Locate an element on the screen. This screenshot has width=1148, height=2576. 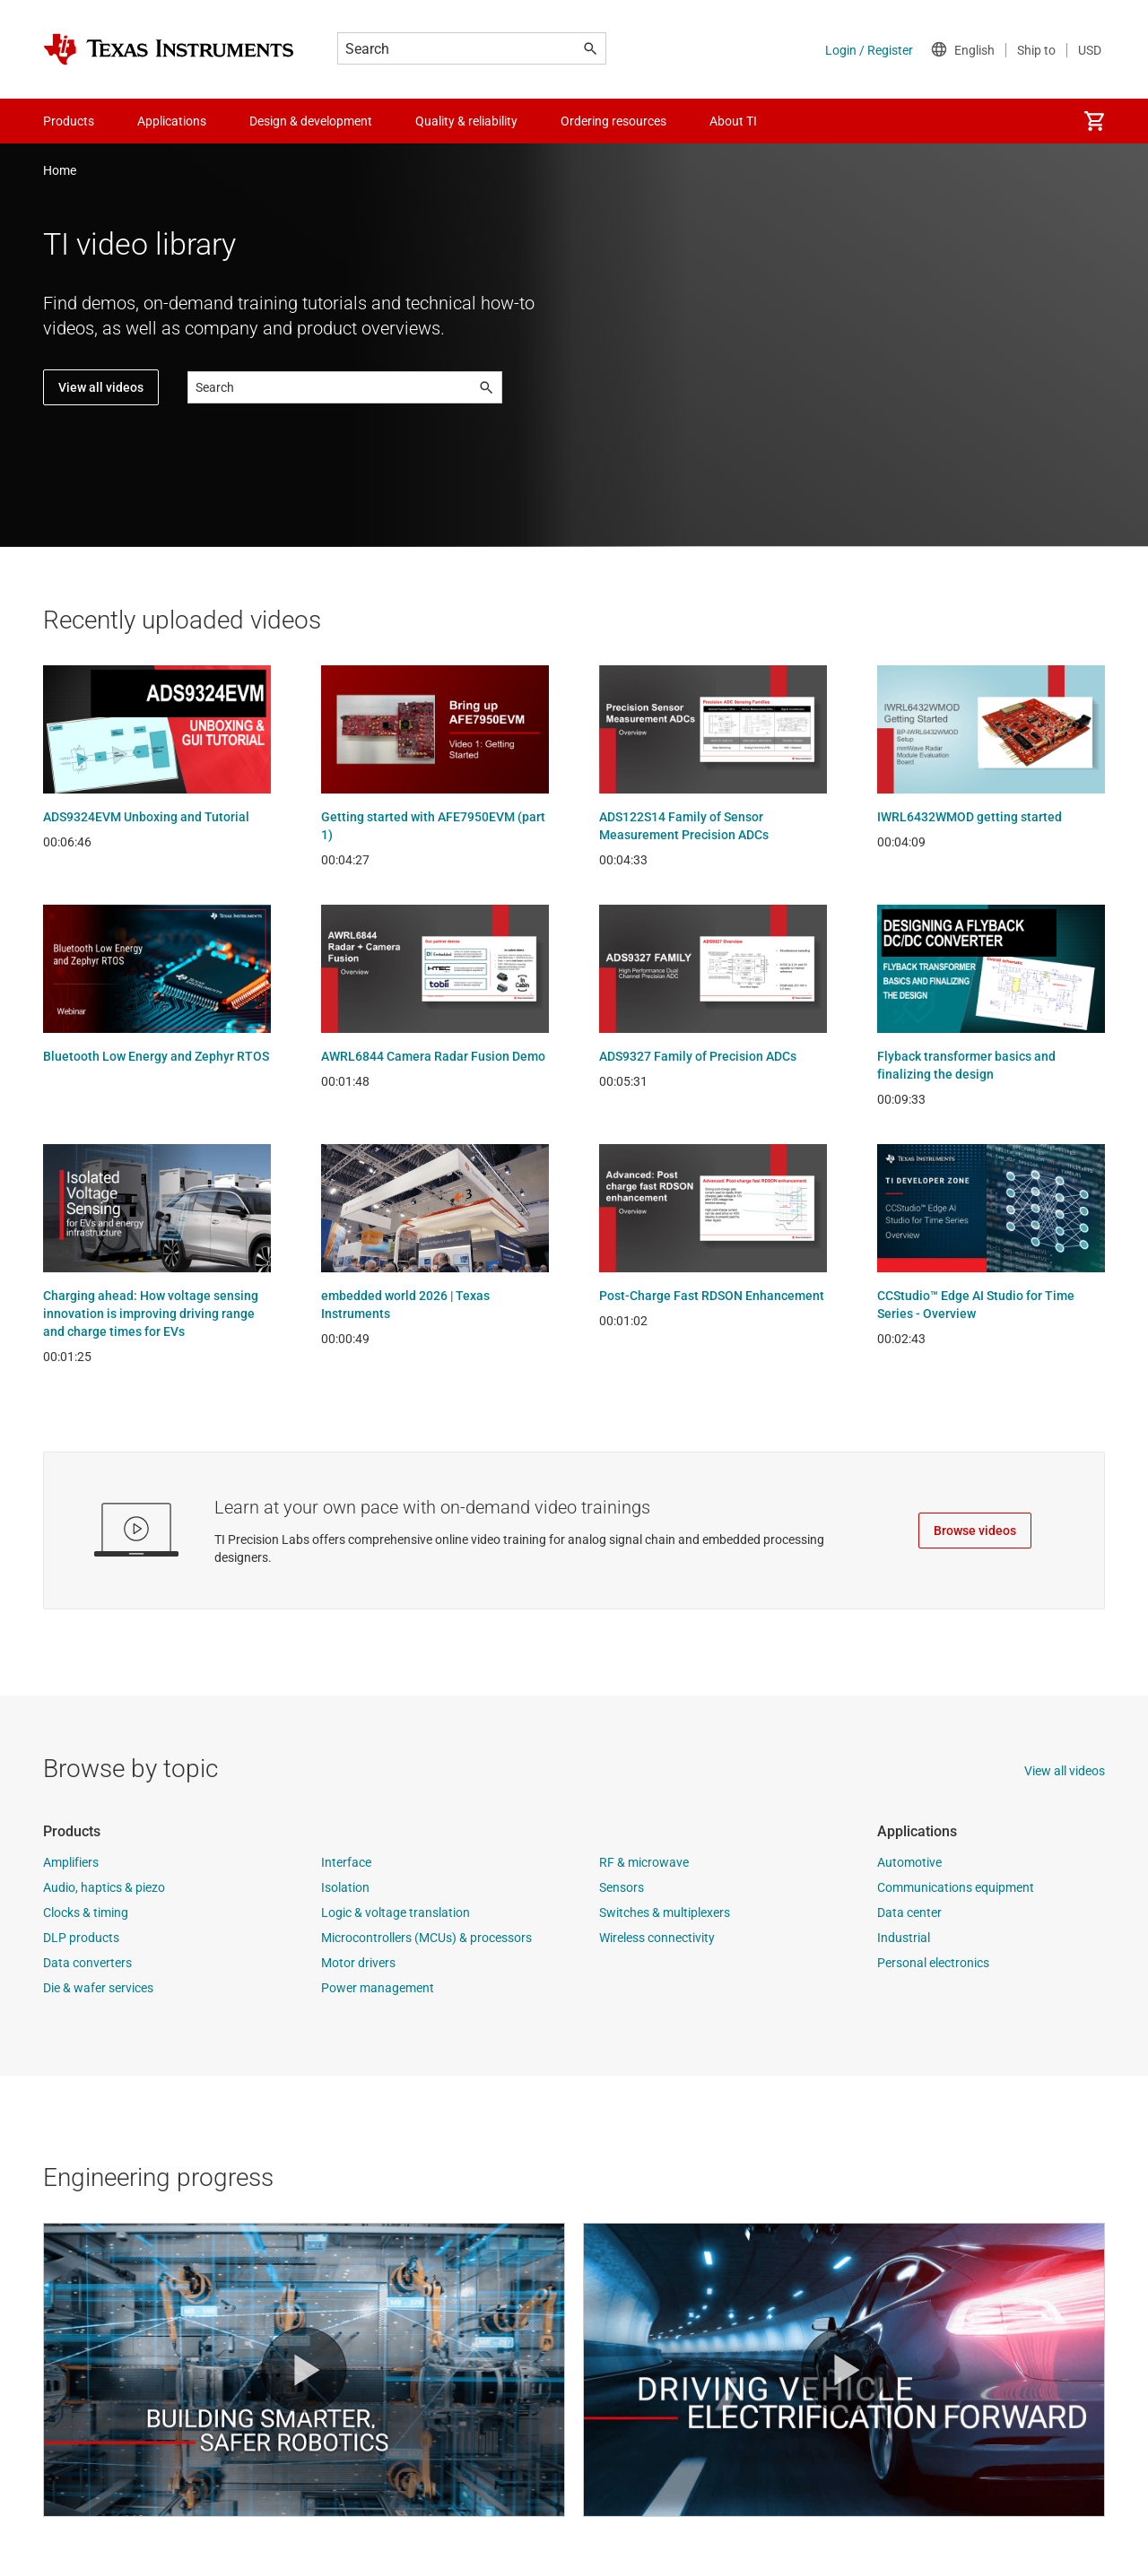
Clocks & timing is located at coordinates (85, 1912).